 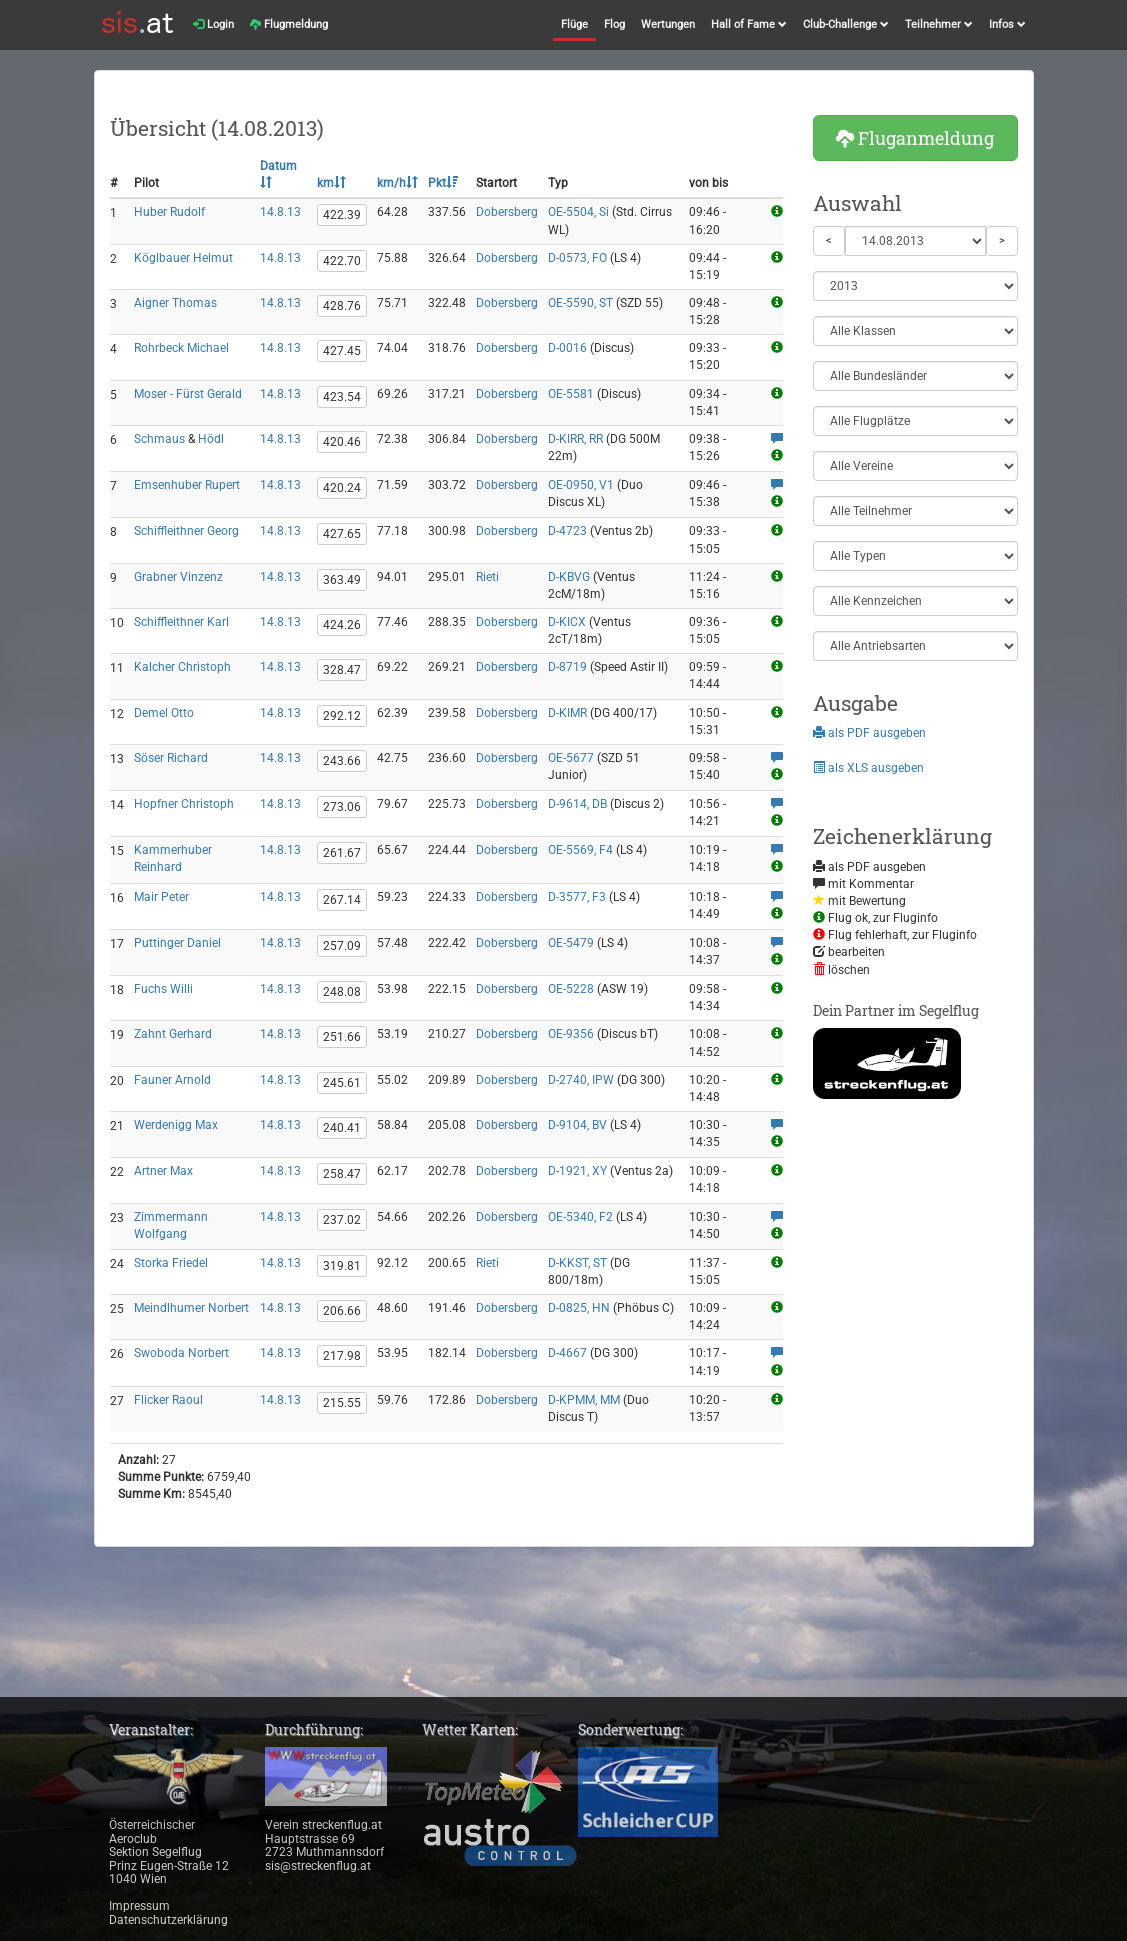 I want to click on Demel Otto, so click(x=164, y=713).